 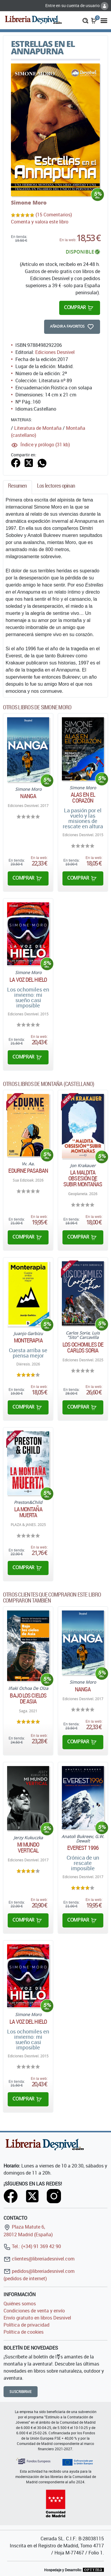 What do you see at coordinates (85, 20) in the screenshot?
I see `[button]` at bounding box center [85, 20].